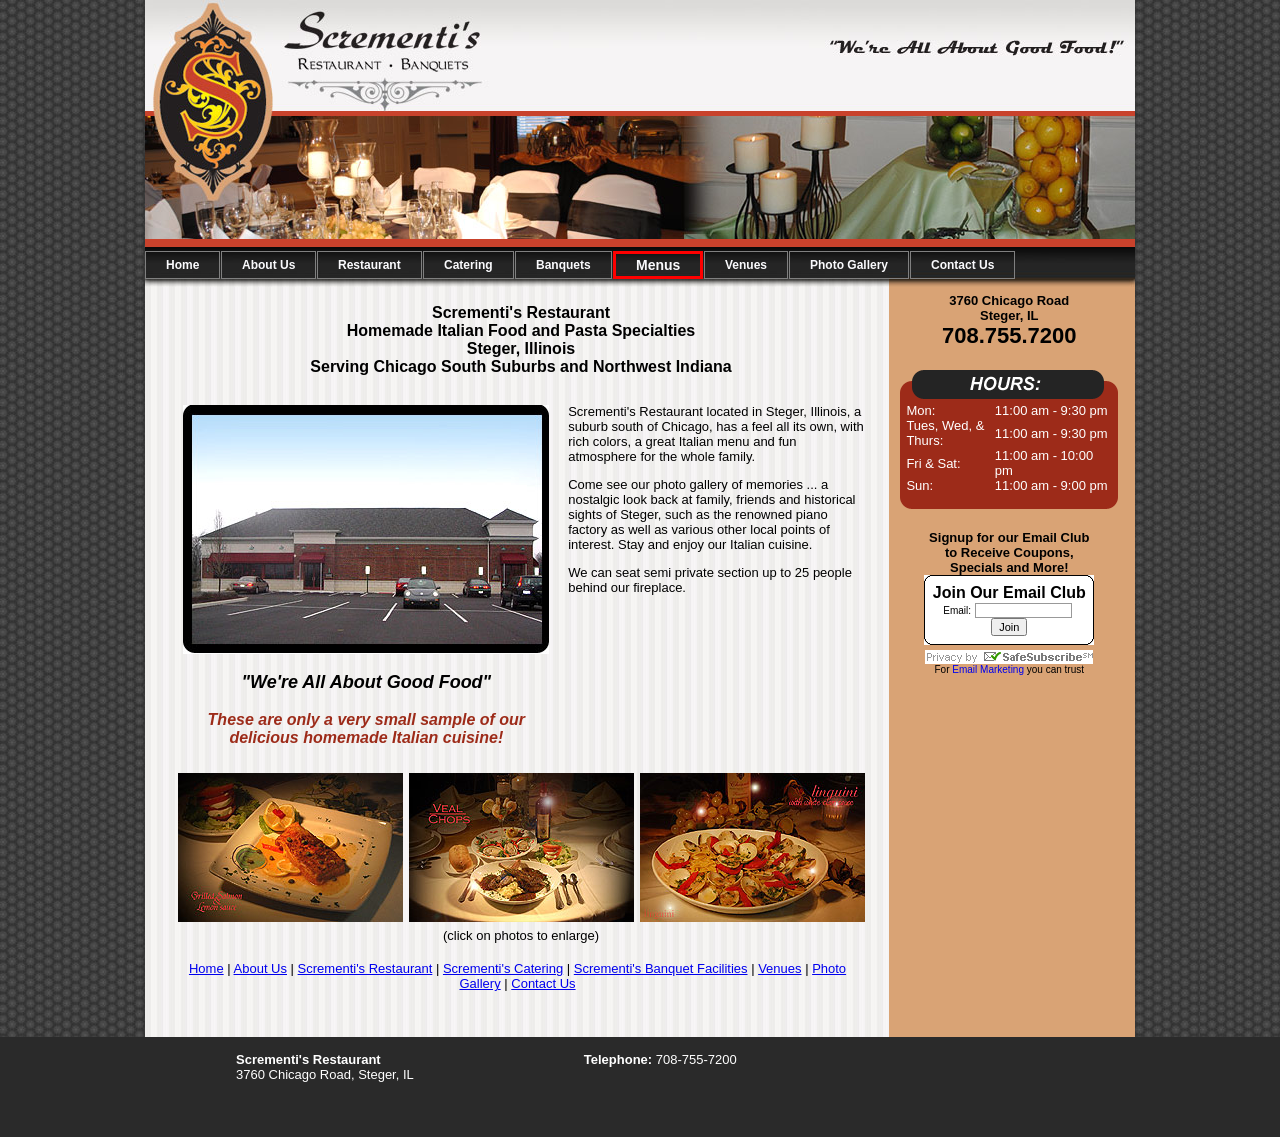  Describe the element at coordinates (543, 983) in the screenshot. I see `Contact Us` at that location.